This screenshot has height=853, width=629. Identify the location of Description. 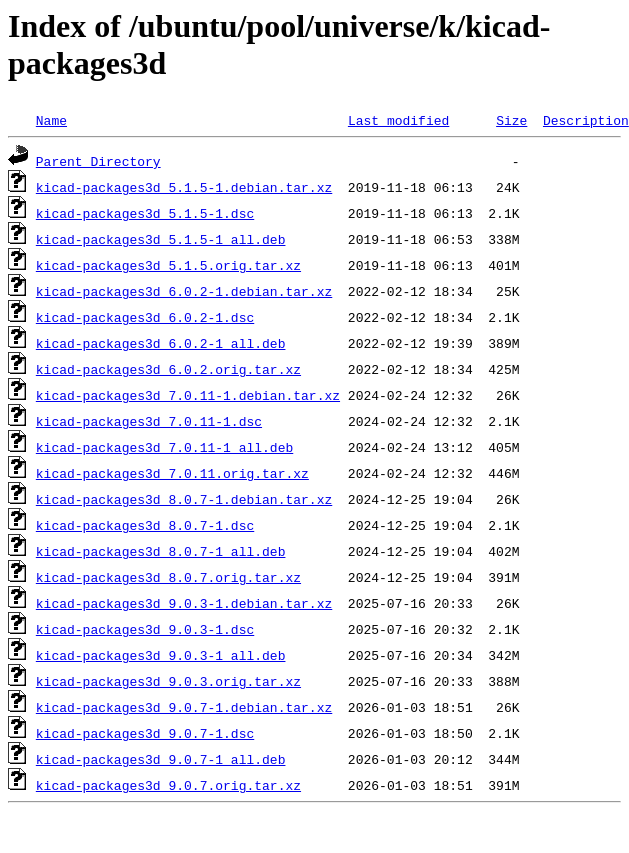
(586, 120).